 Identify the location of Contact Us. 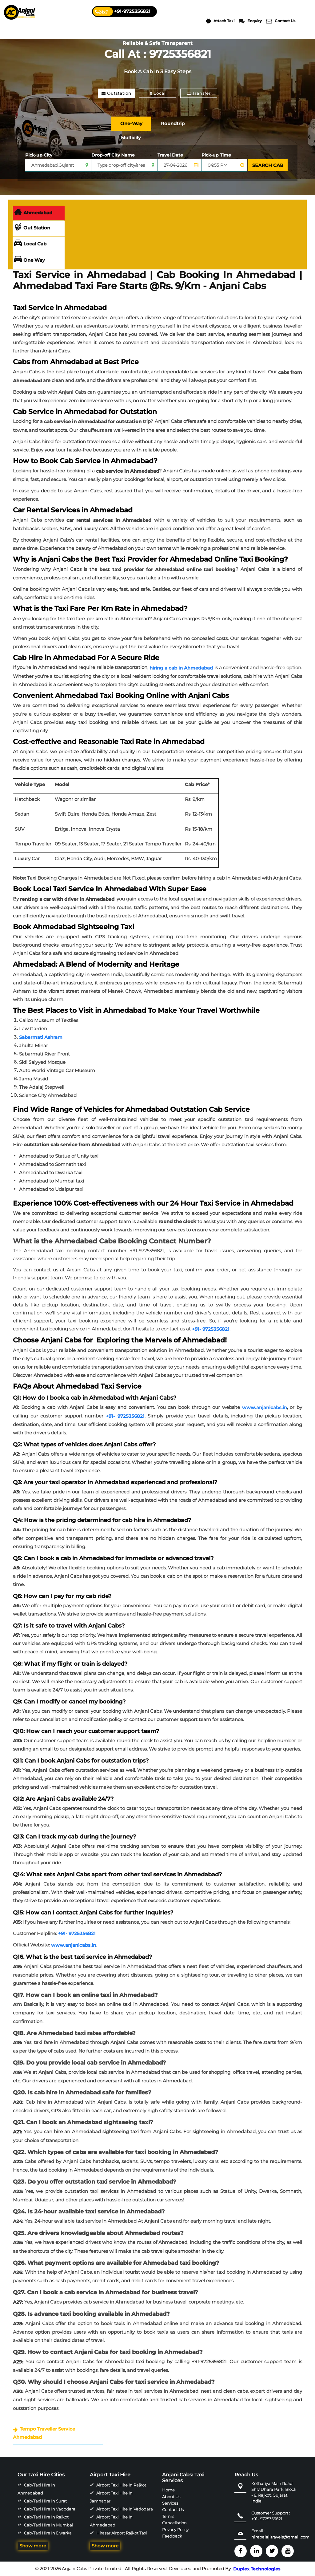
(280, 21).